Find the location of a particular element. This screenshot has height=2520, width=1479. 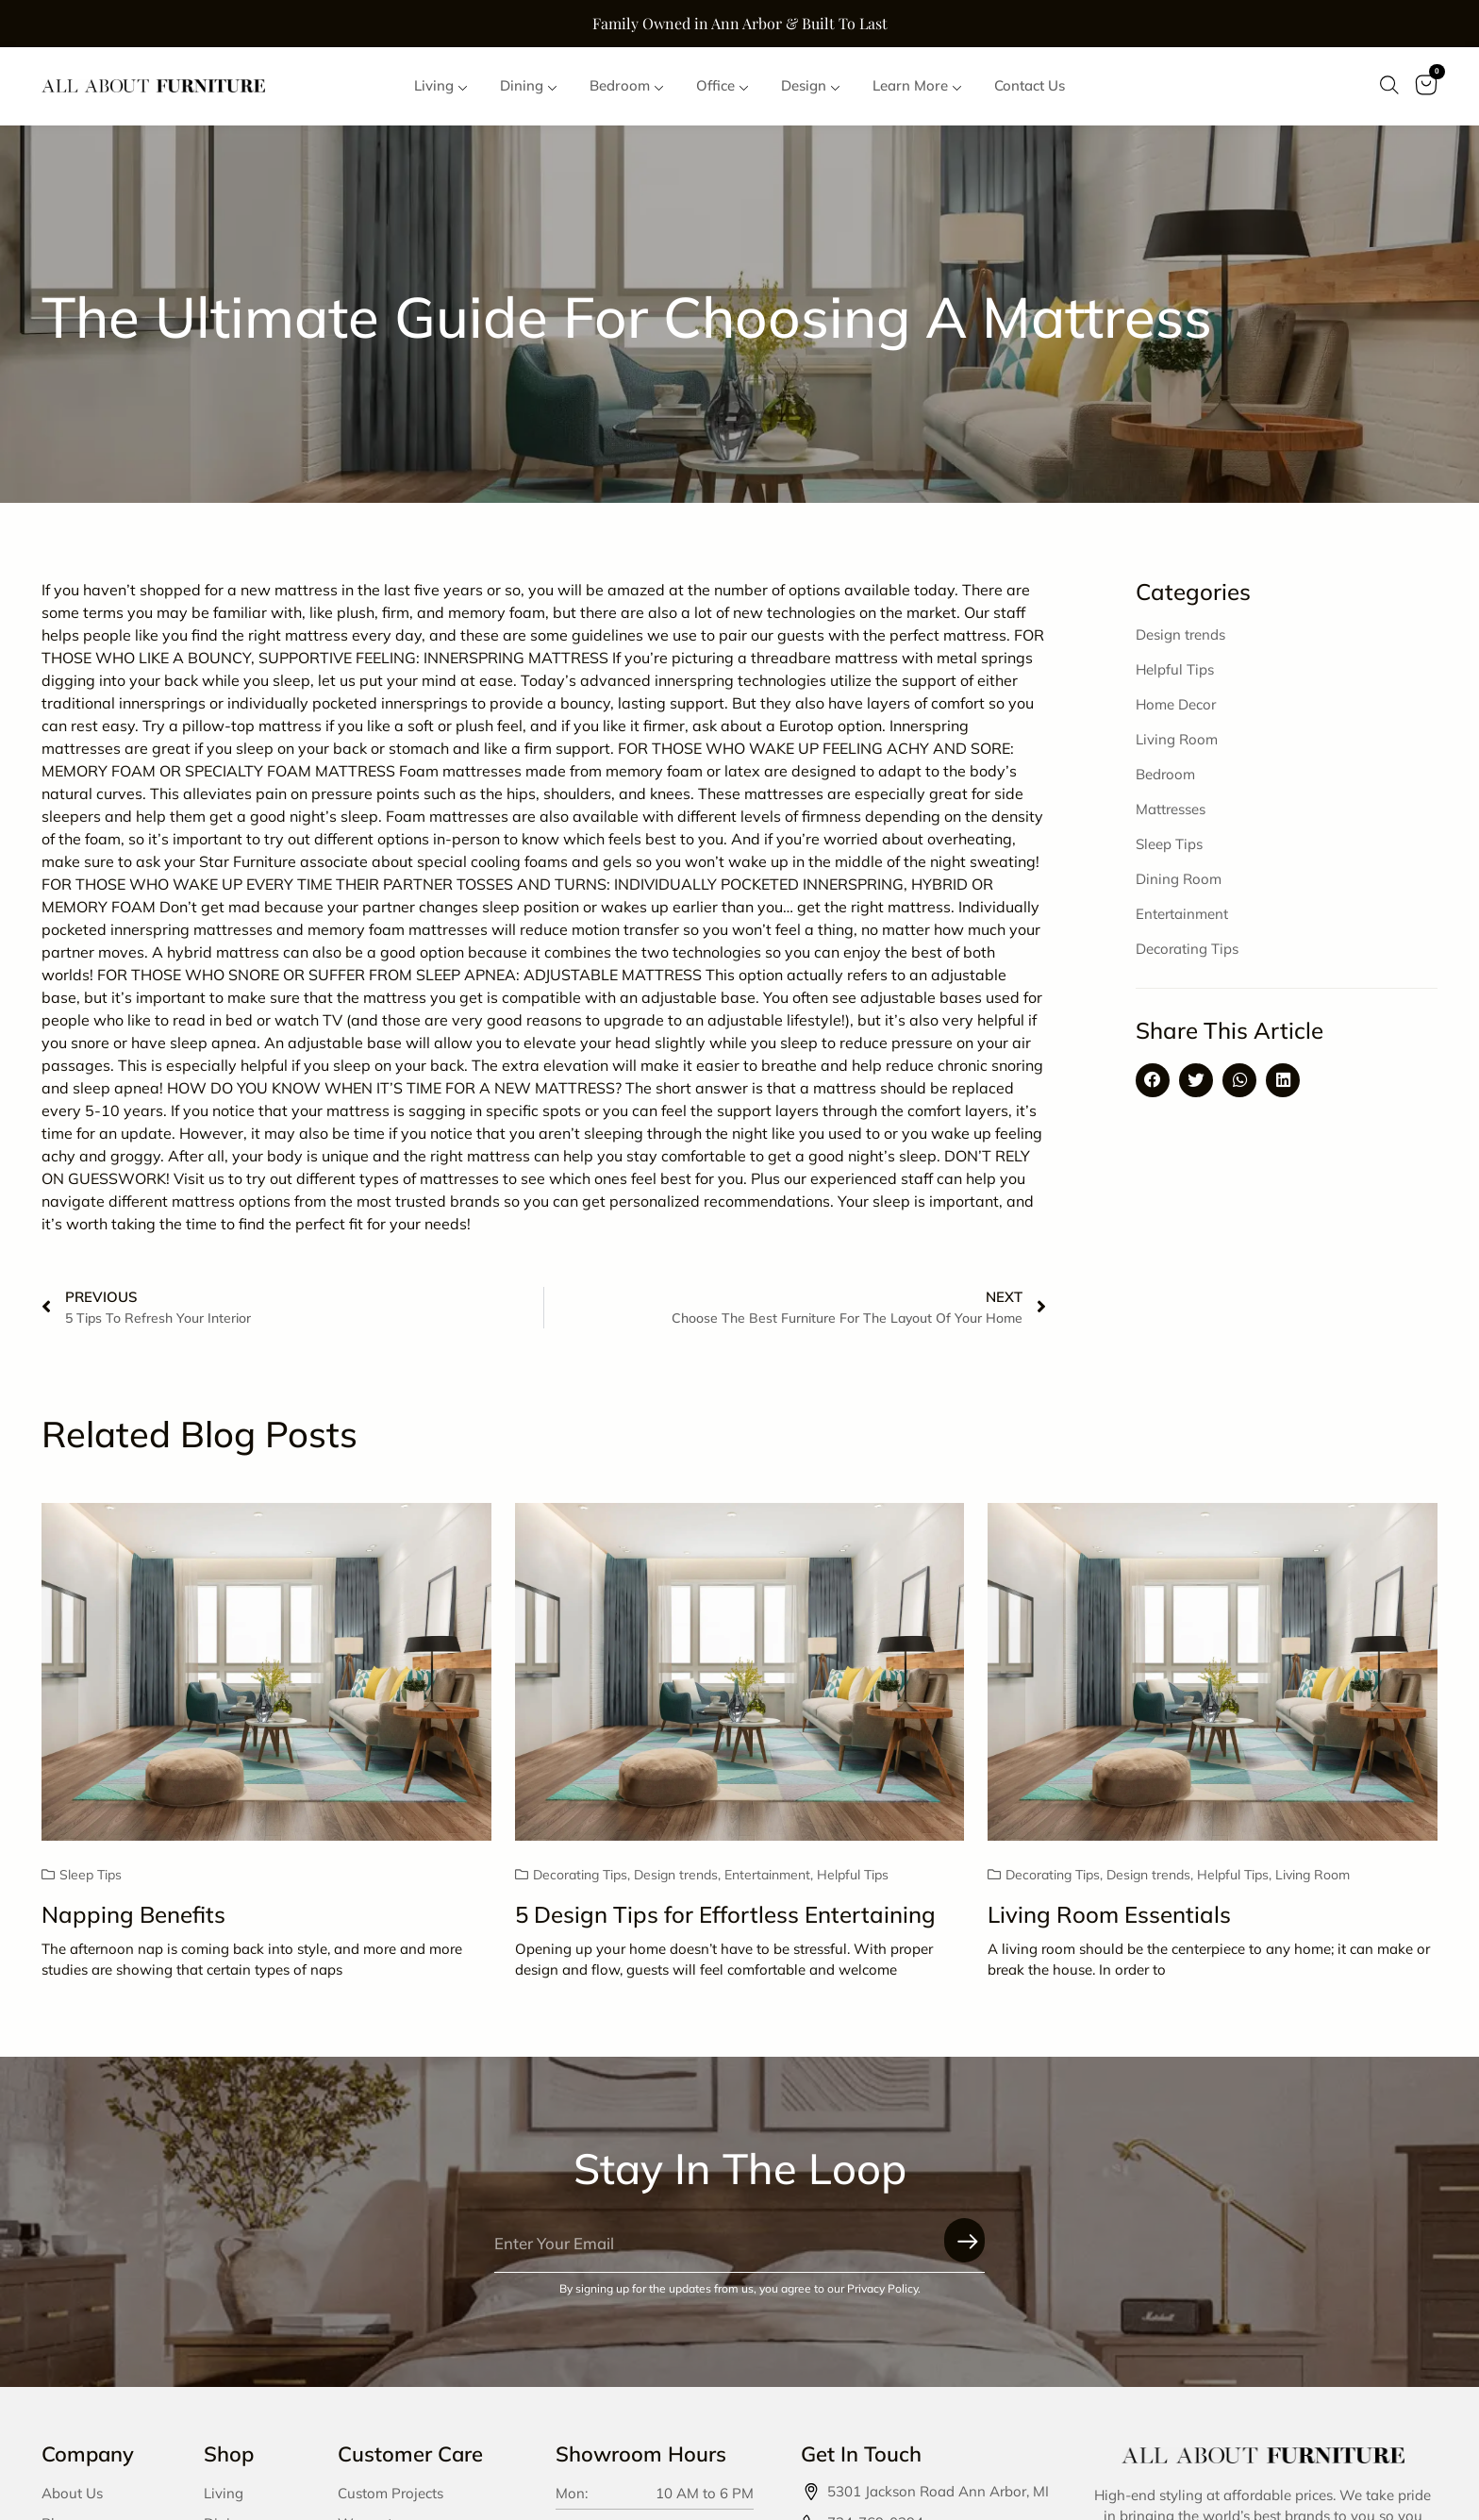

Sleep Tips is located at coordinates (1169, 845).